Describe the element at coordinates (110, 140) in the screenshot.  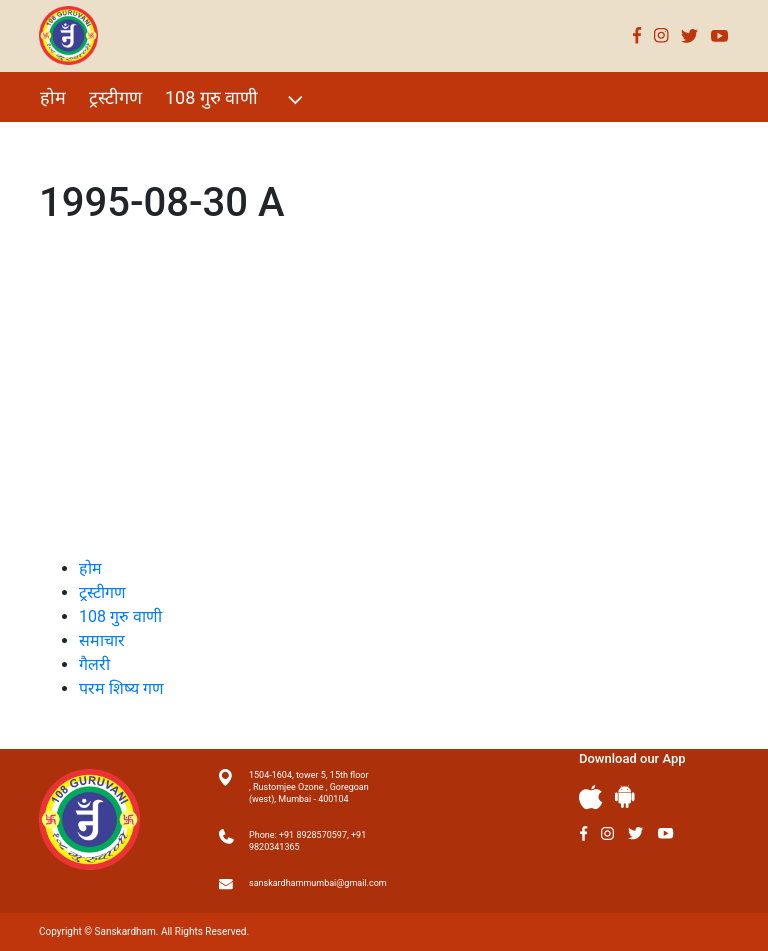
I see `विशेष Events 2021` at that location.